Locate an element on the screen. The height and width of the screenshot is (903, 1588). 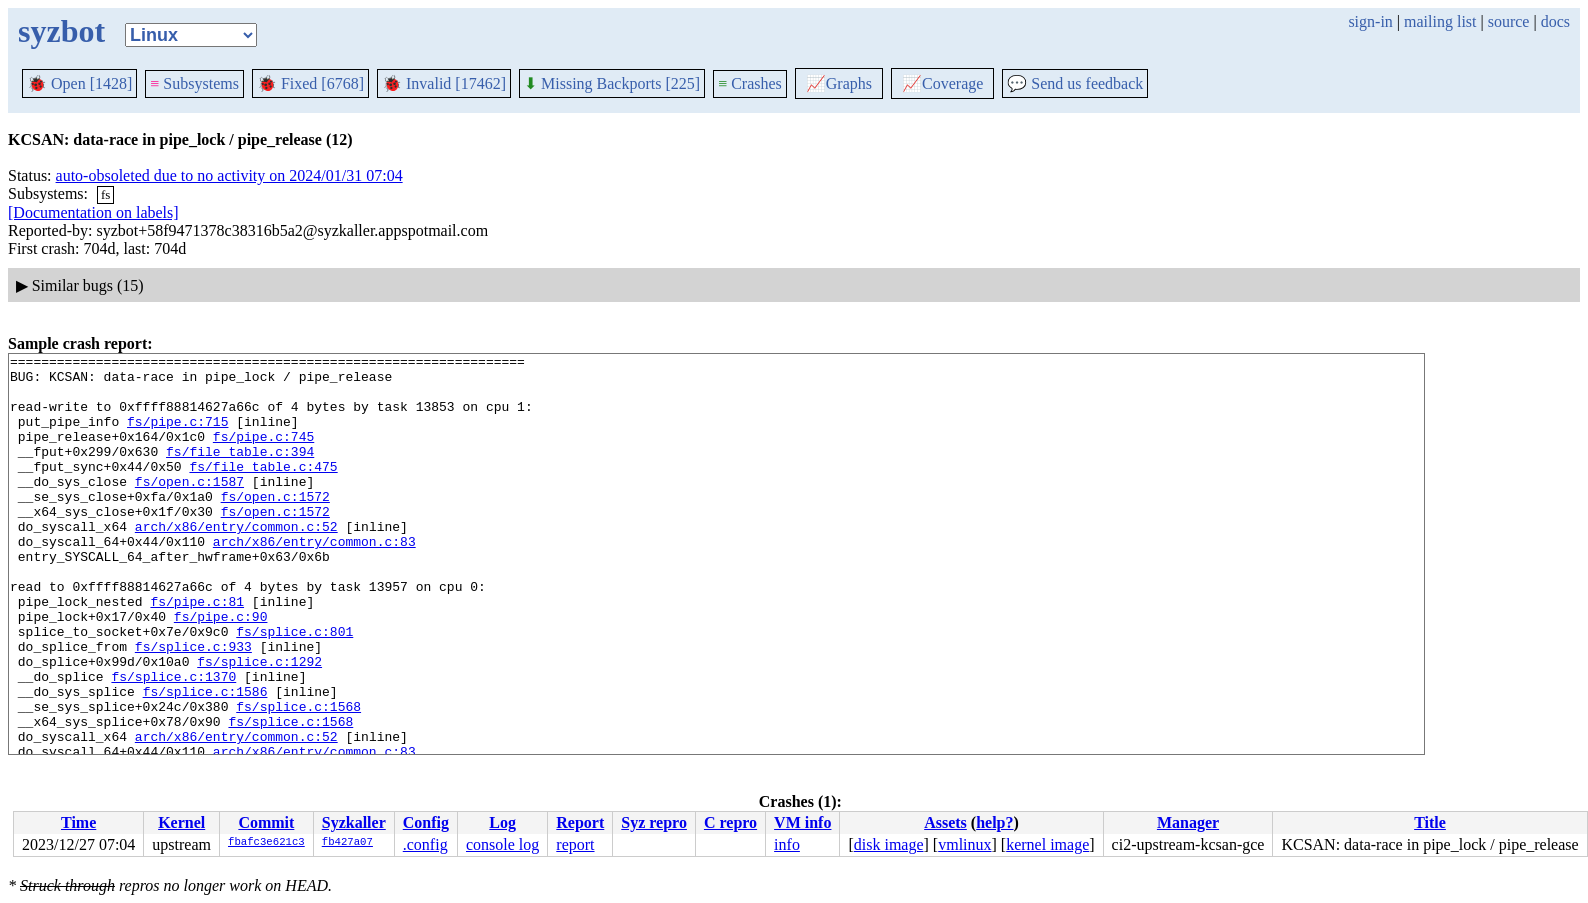
fs/splice.c:1370 is located at coordinates (173, 742).